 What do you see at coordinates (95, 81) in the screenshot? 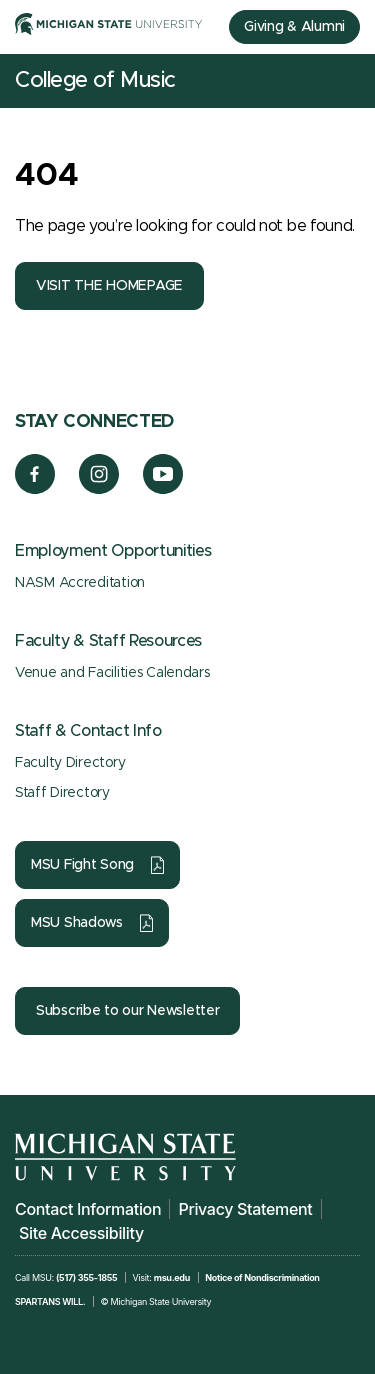
I see `College of Music` at bounding box center [95, 81].